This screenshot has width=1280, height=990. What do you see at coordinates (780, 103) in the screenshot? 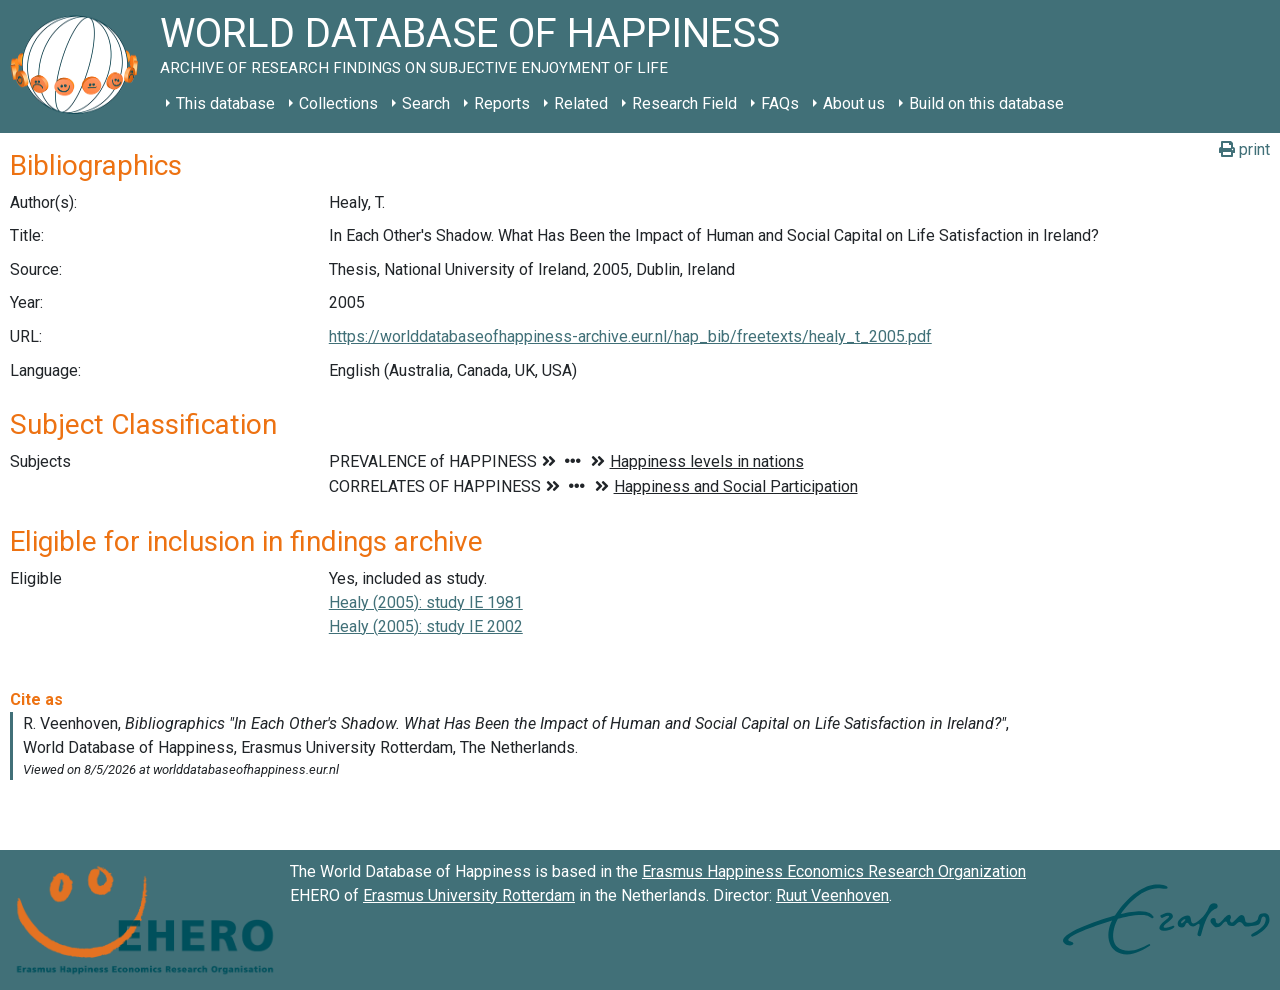
I see `FAQs` at bounding box center [780, 103].